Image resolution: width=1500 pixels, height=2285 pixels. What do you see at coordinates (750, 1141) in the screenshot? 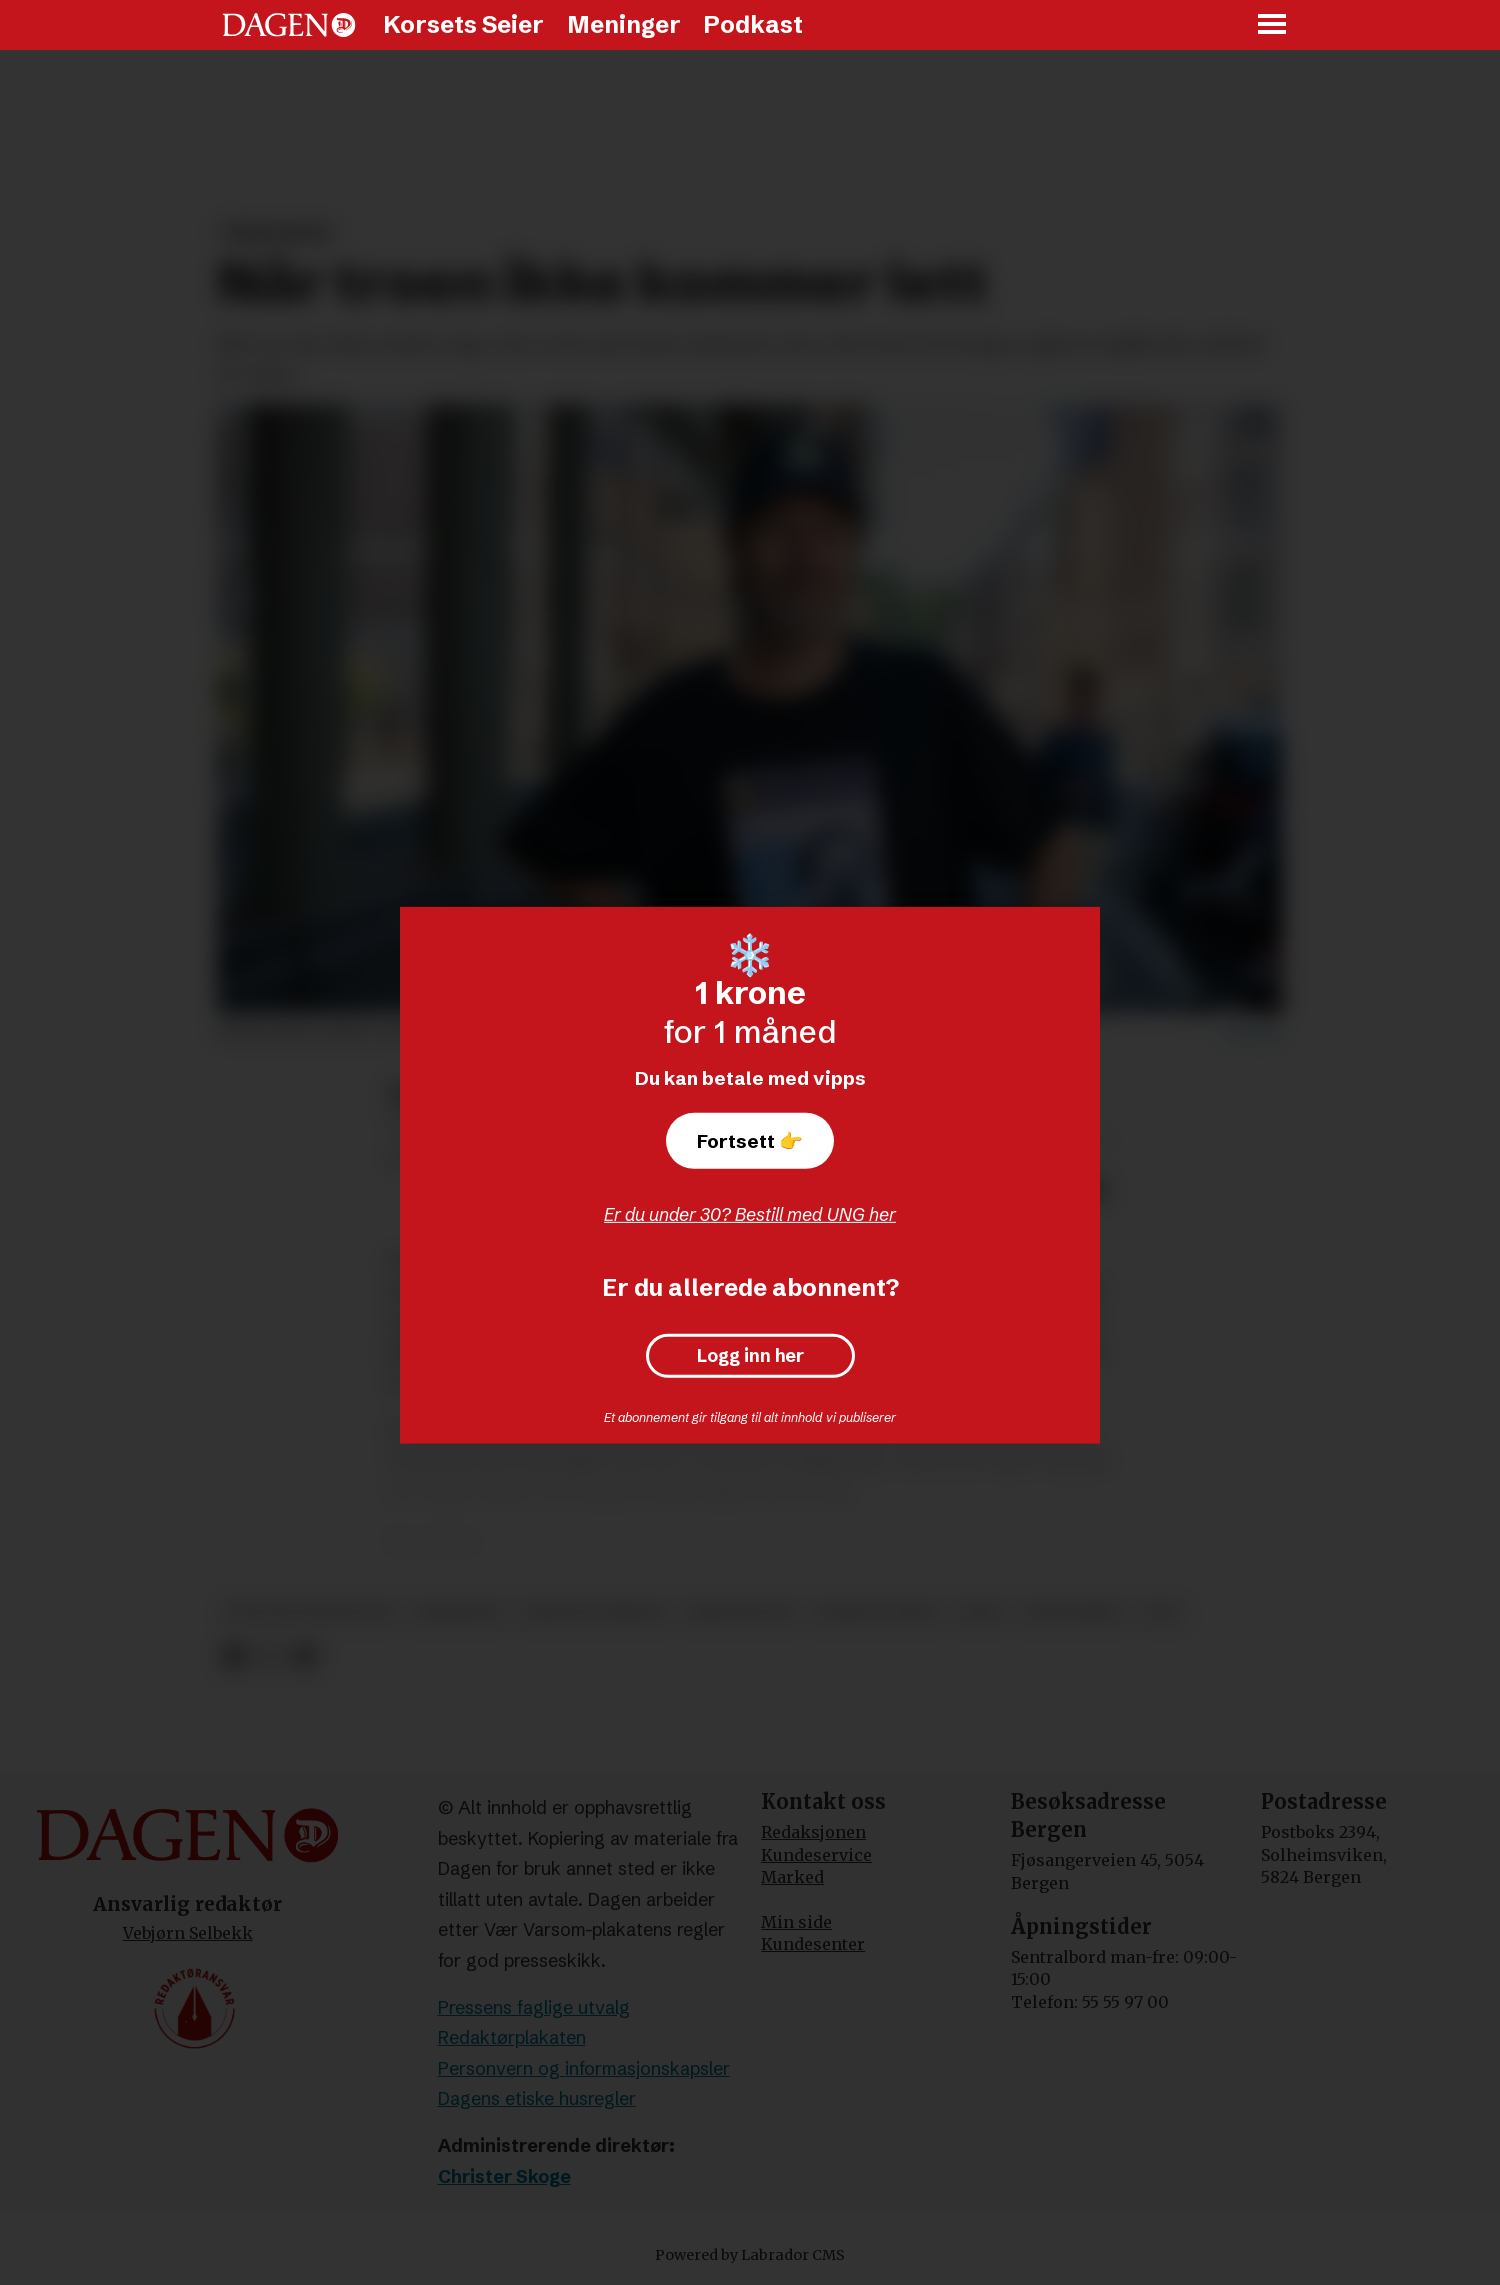
I see `Fortsett 👉` at bounding box center [750, 1141].